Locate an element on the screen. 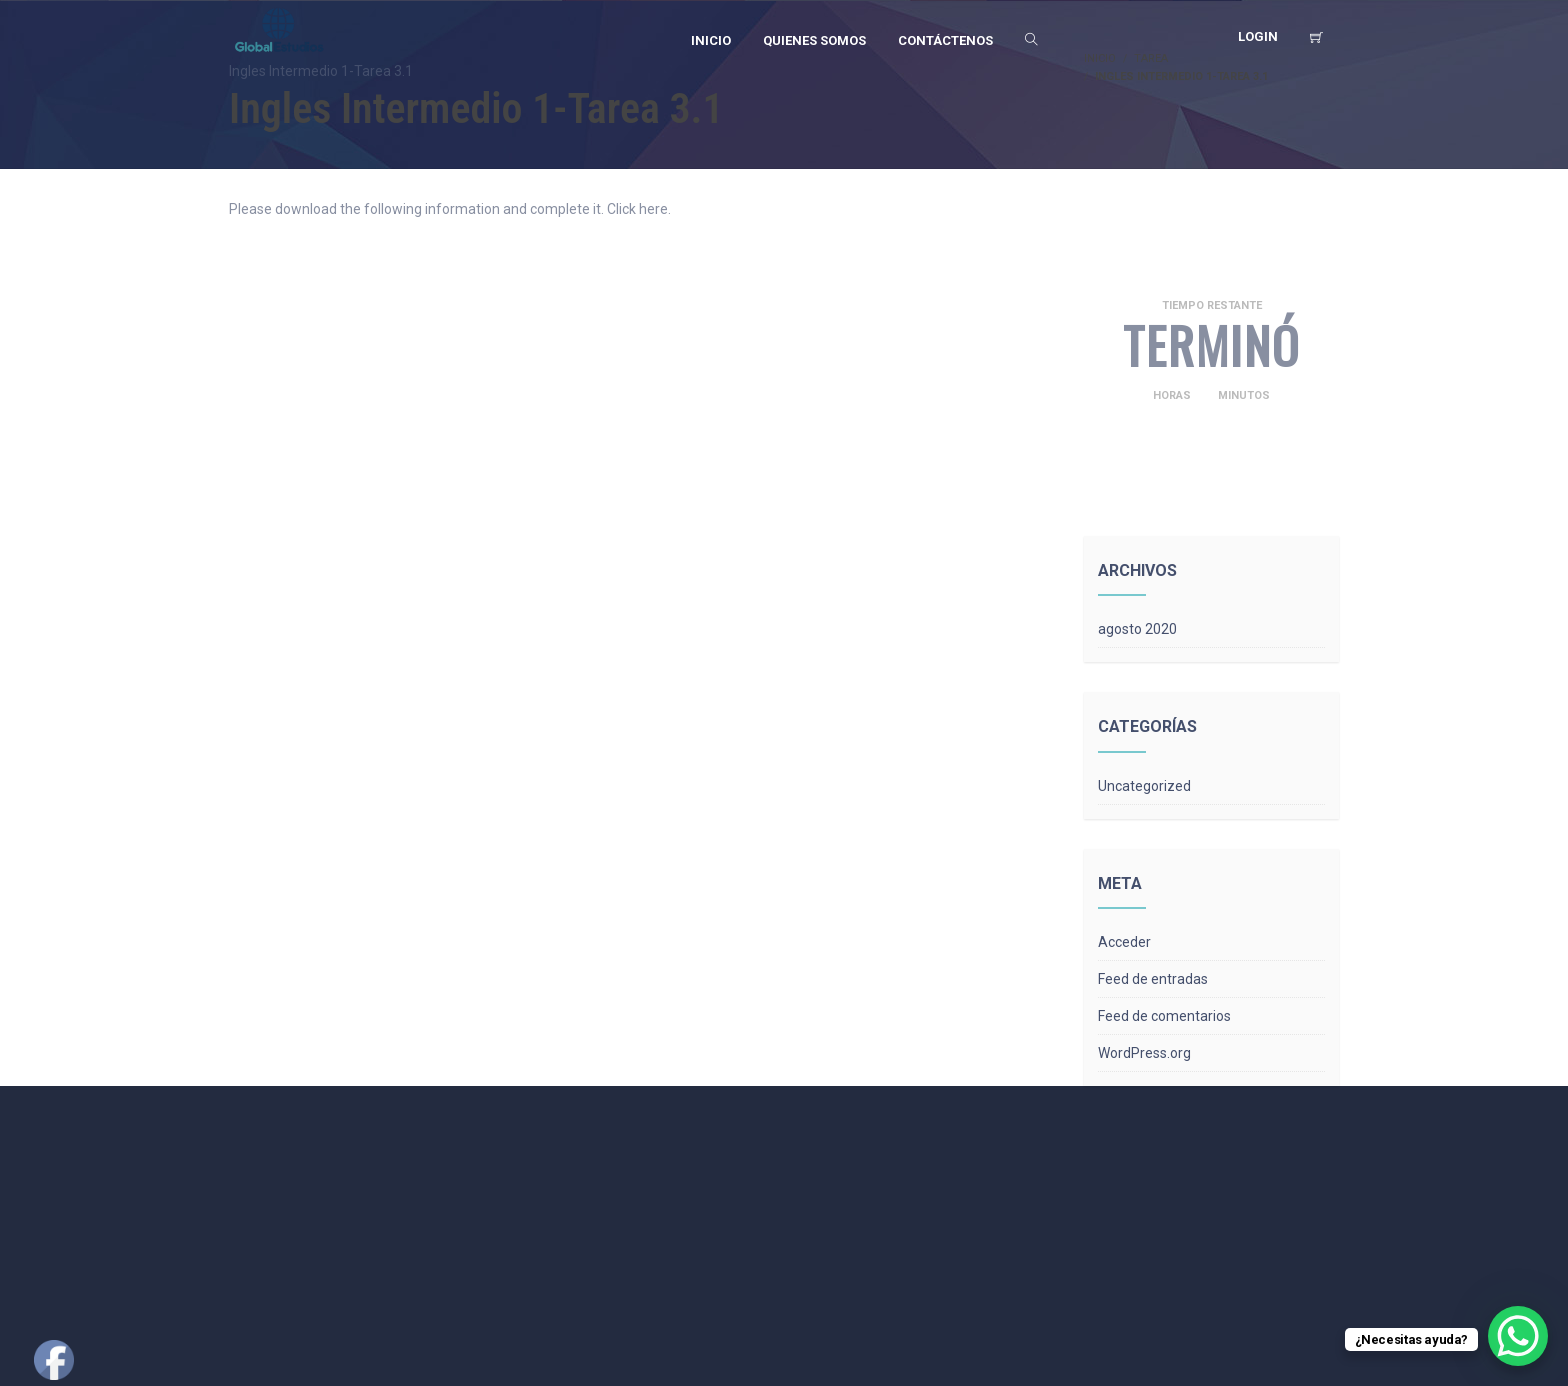 This screenshot has height=1386, width=1568. WordPress.org is located at coordinates (1144, 1053).